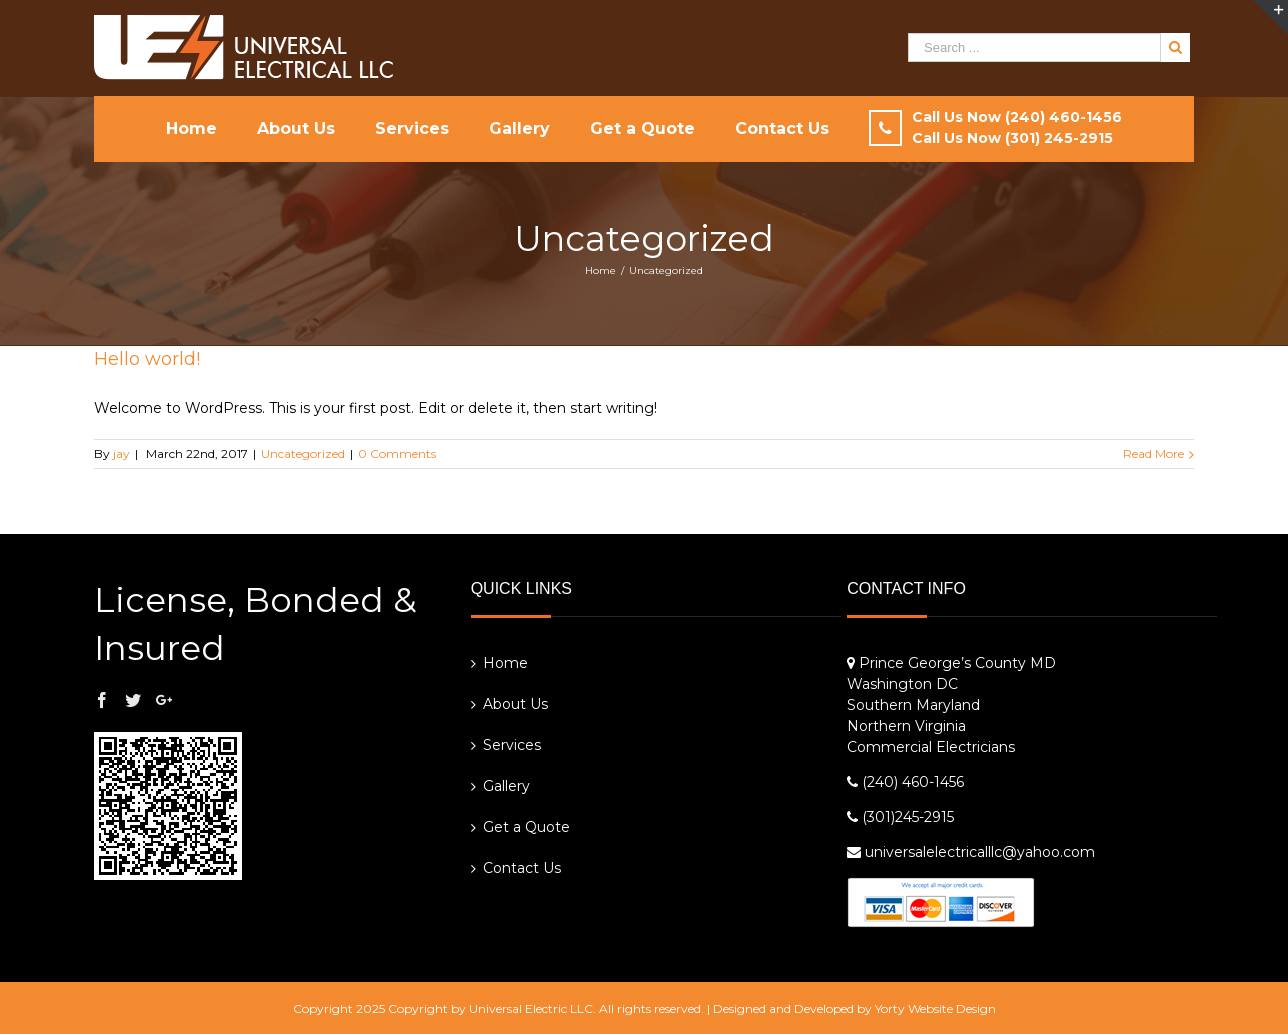 This screenshot has width=1288, height=1034. Describe the element at coordinates (913, 705) in the screenshot. I see `Southern Maryland` at that location.